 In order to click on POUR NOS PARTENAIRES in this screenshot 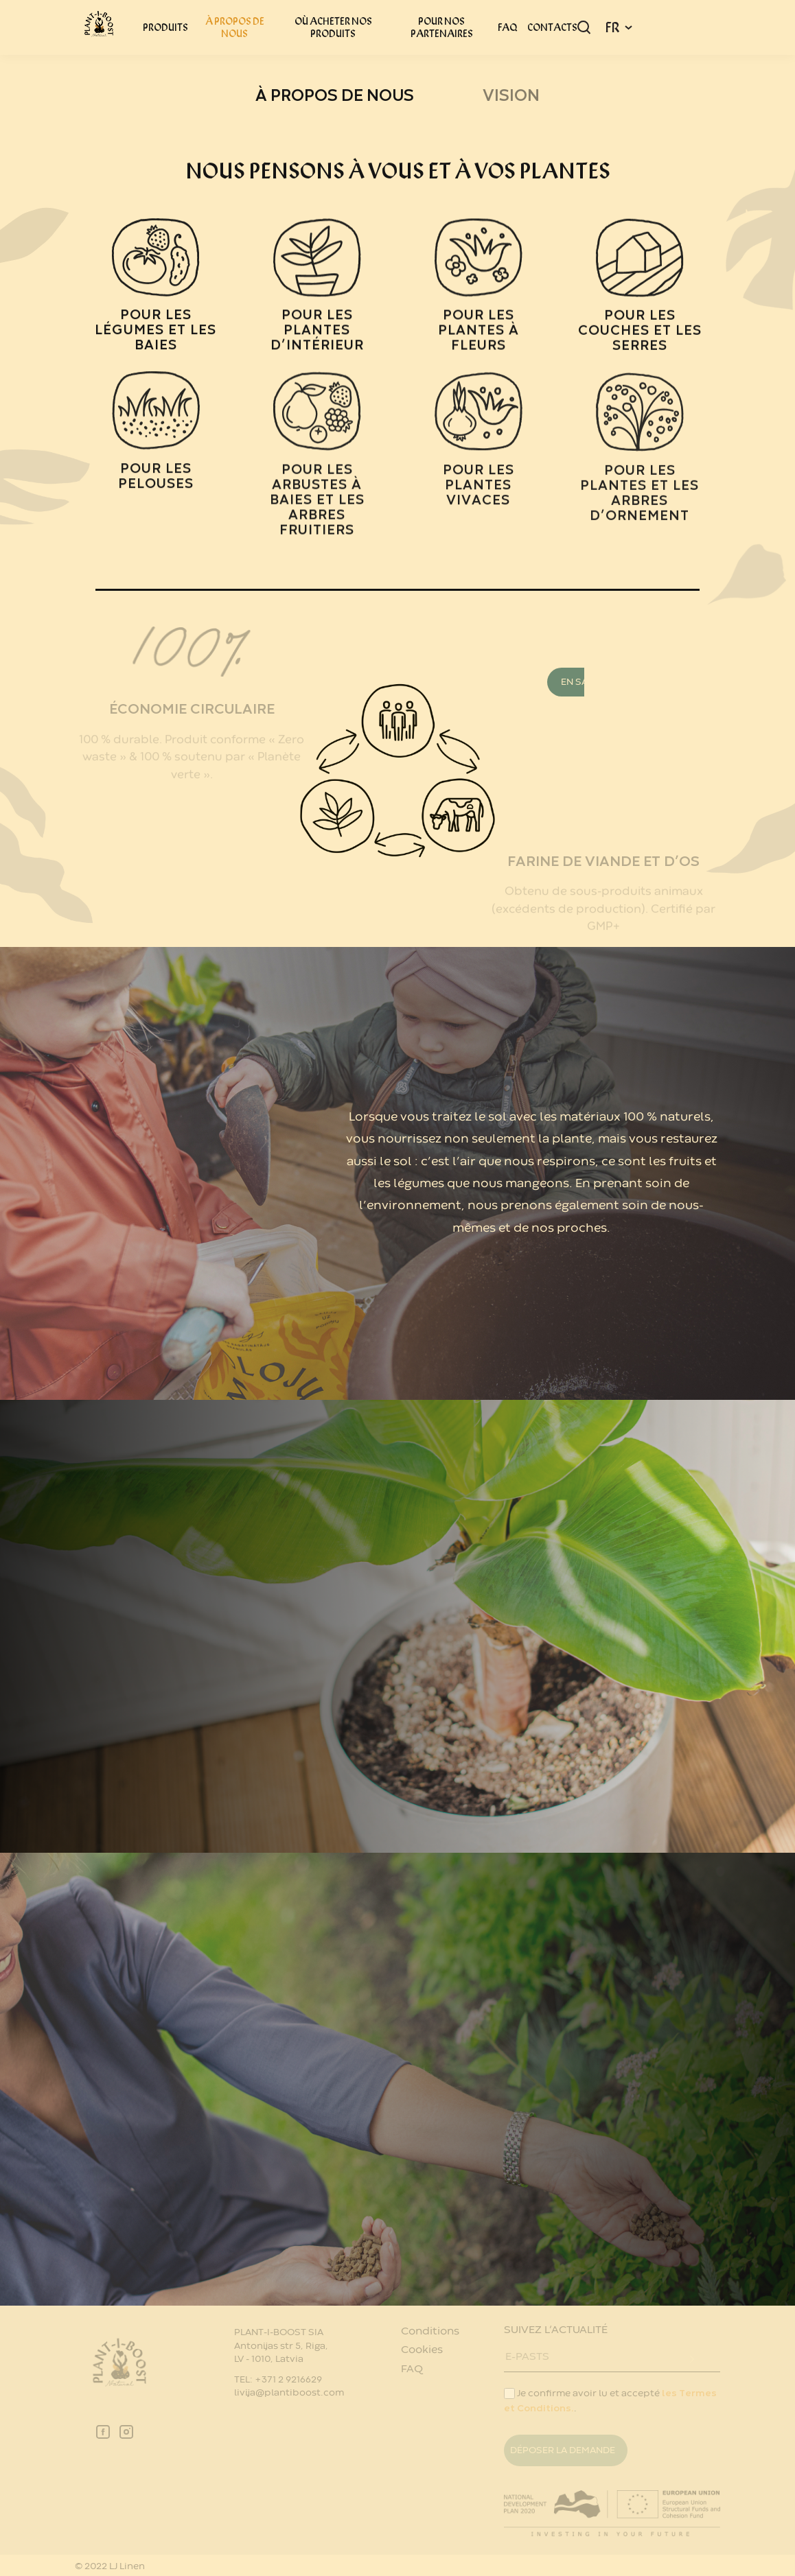, I will do `click(442, 27)`.